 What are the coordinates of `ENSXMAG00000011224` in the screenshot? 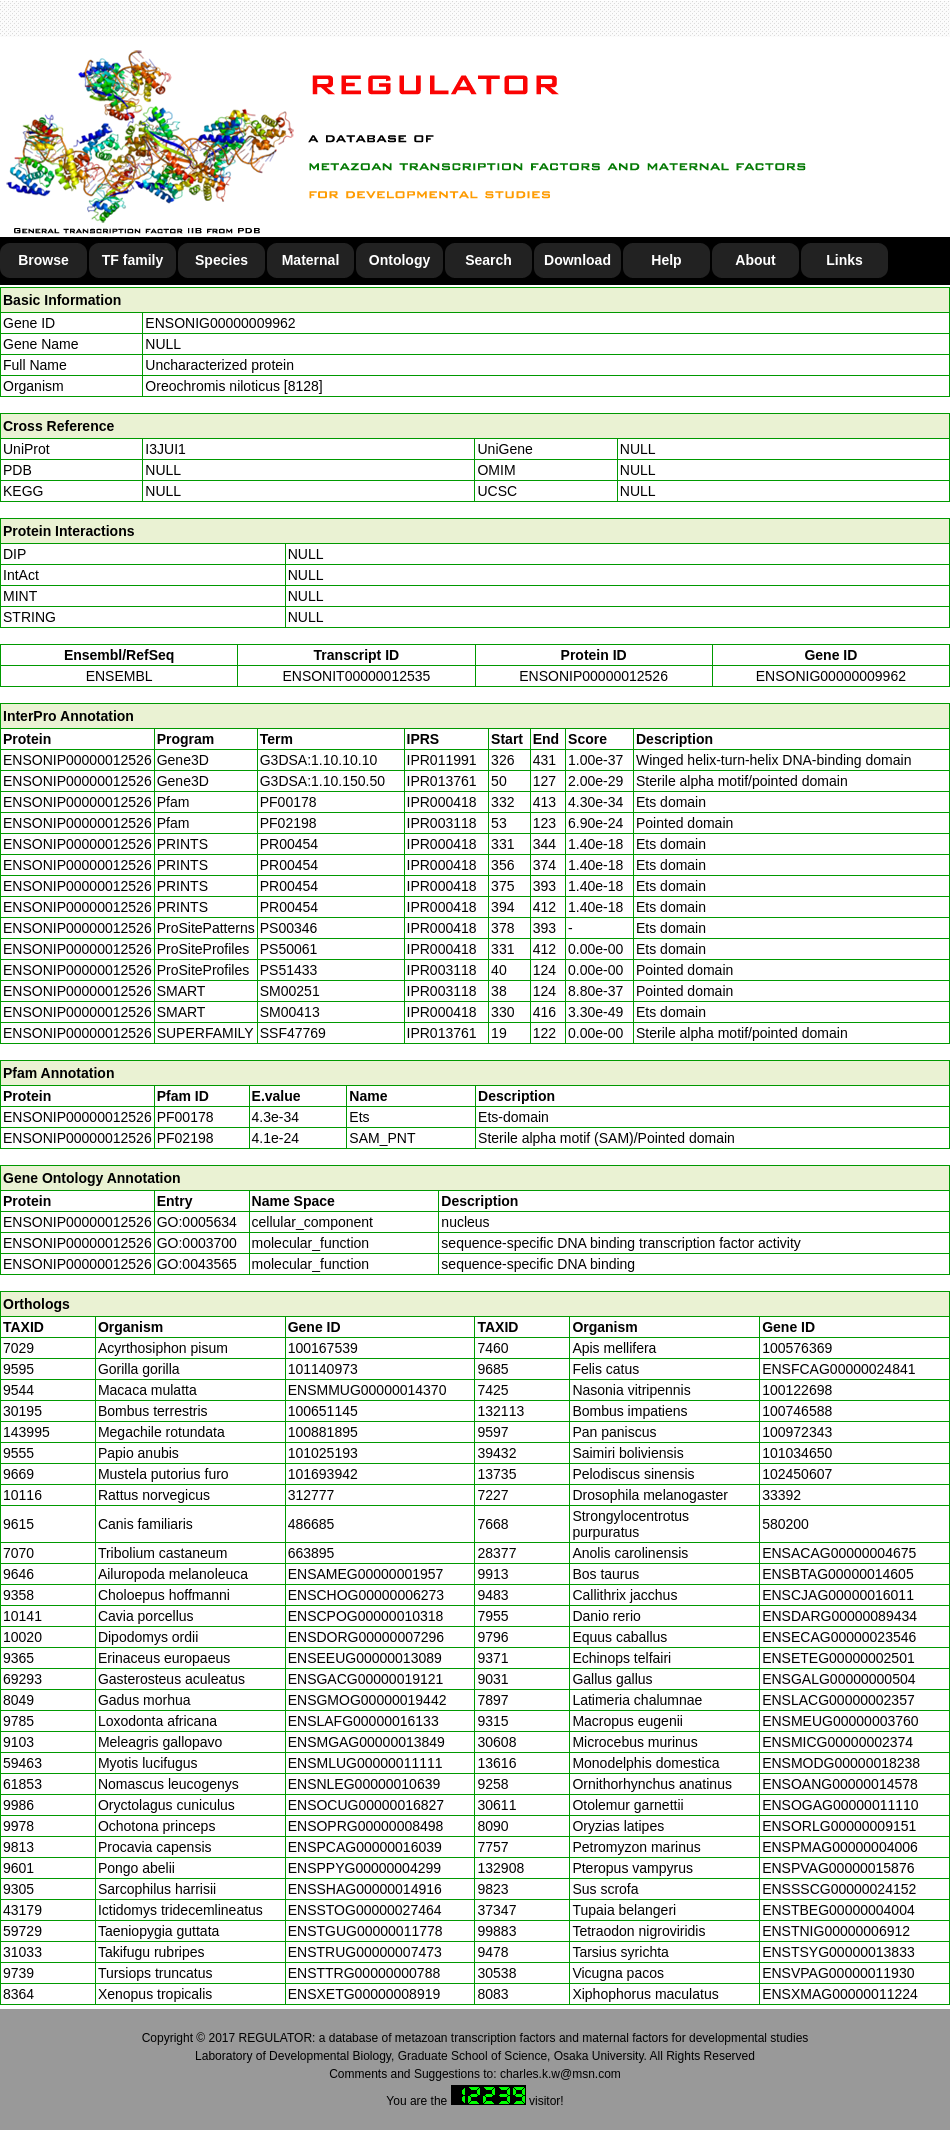 It's located at (840, 1994).